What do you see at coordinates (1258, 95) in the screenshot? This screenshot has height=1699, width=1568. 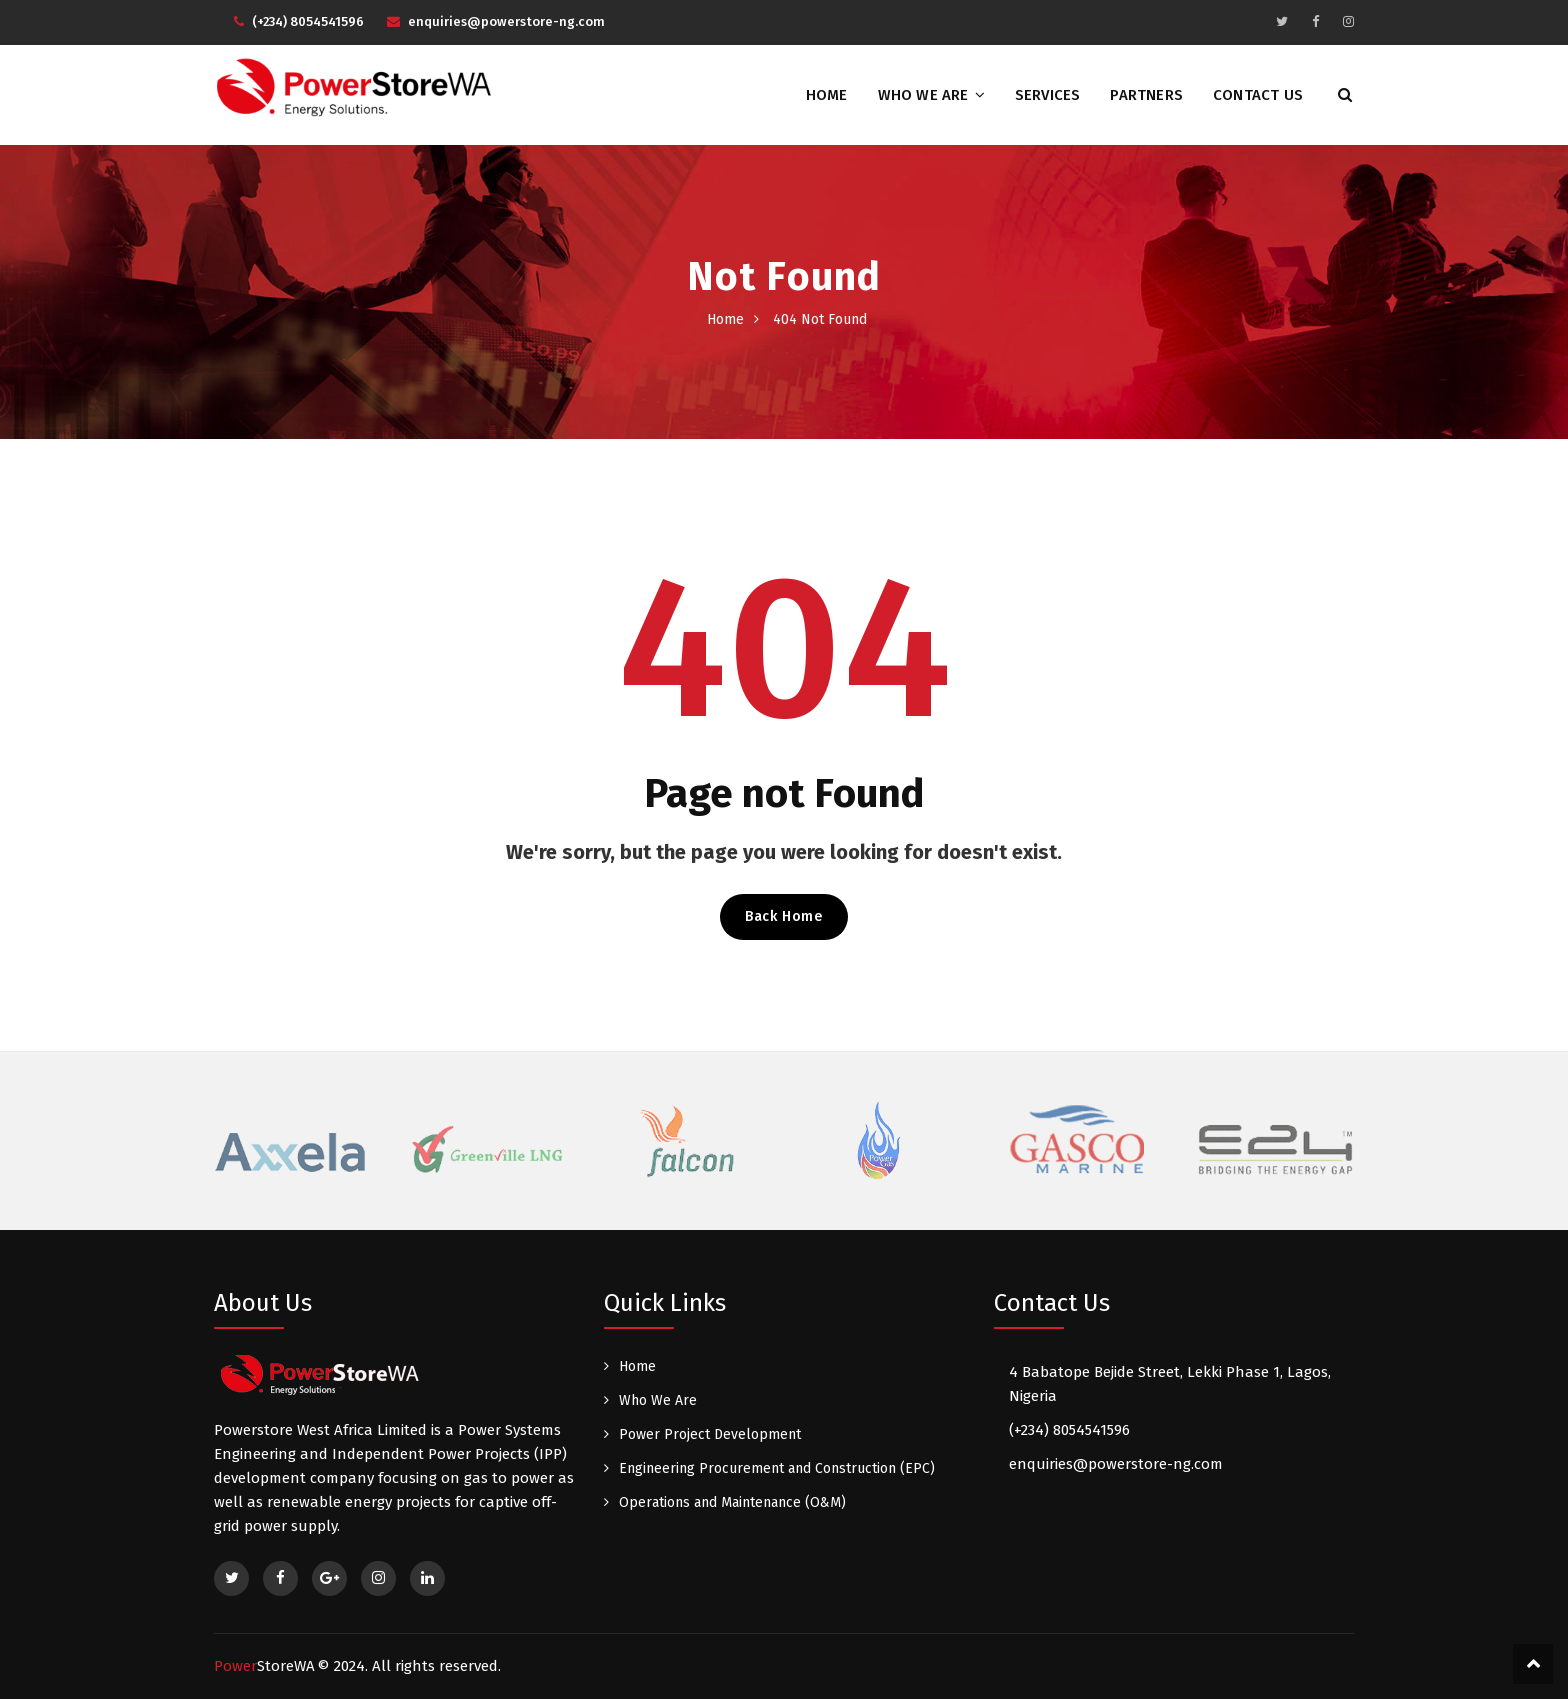 I see `Contact Us` at bounding box center [1258, 95].